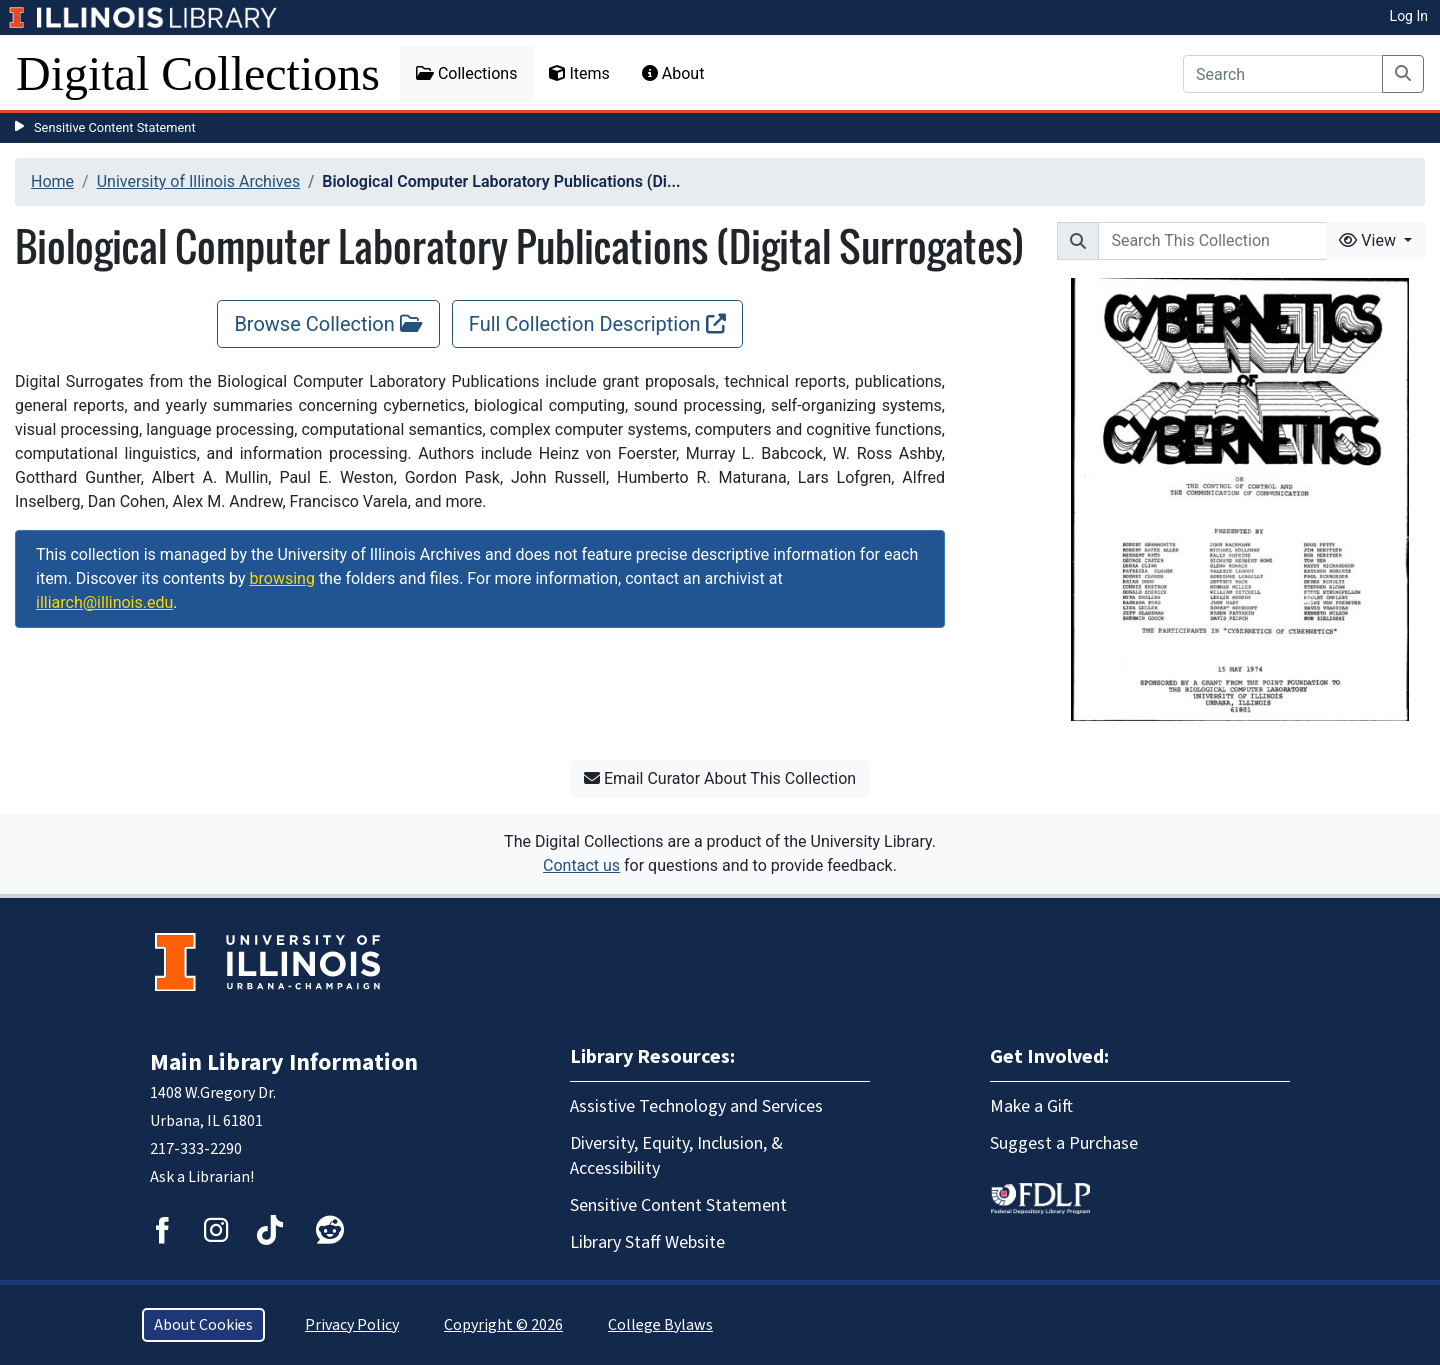  Describe the element at coordinates (676, 1156) in the screenshot. I see `Diversity, Equity, Inclusion, & Accessibility` at that location.